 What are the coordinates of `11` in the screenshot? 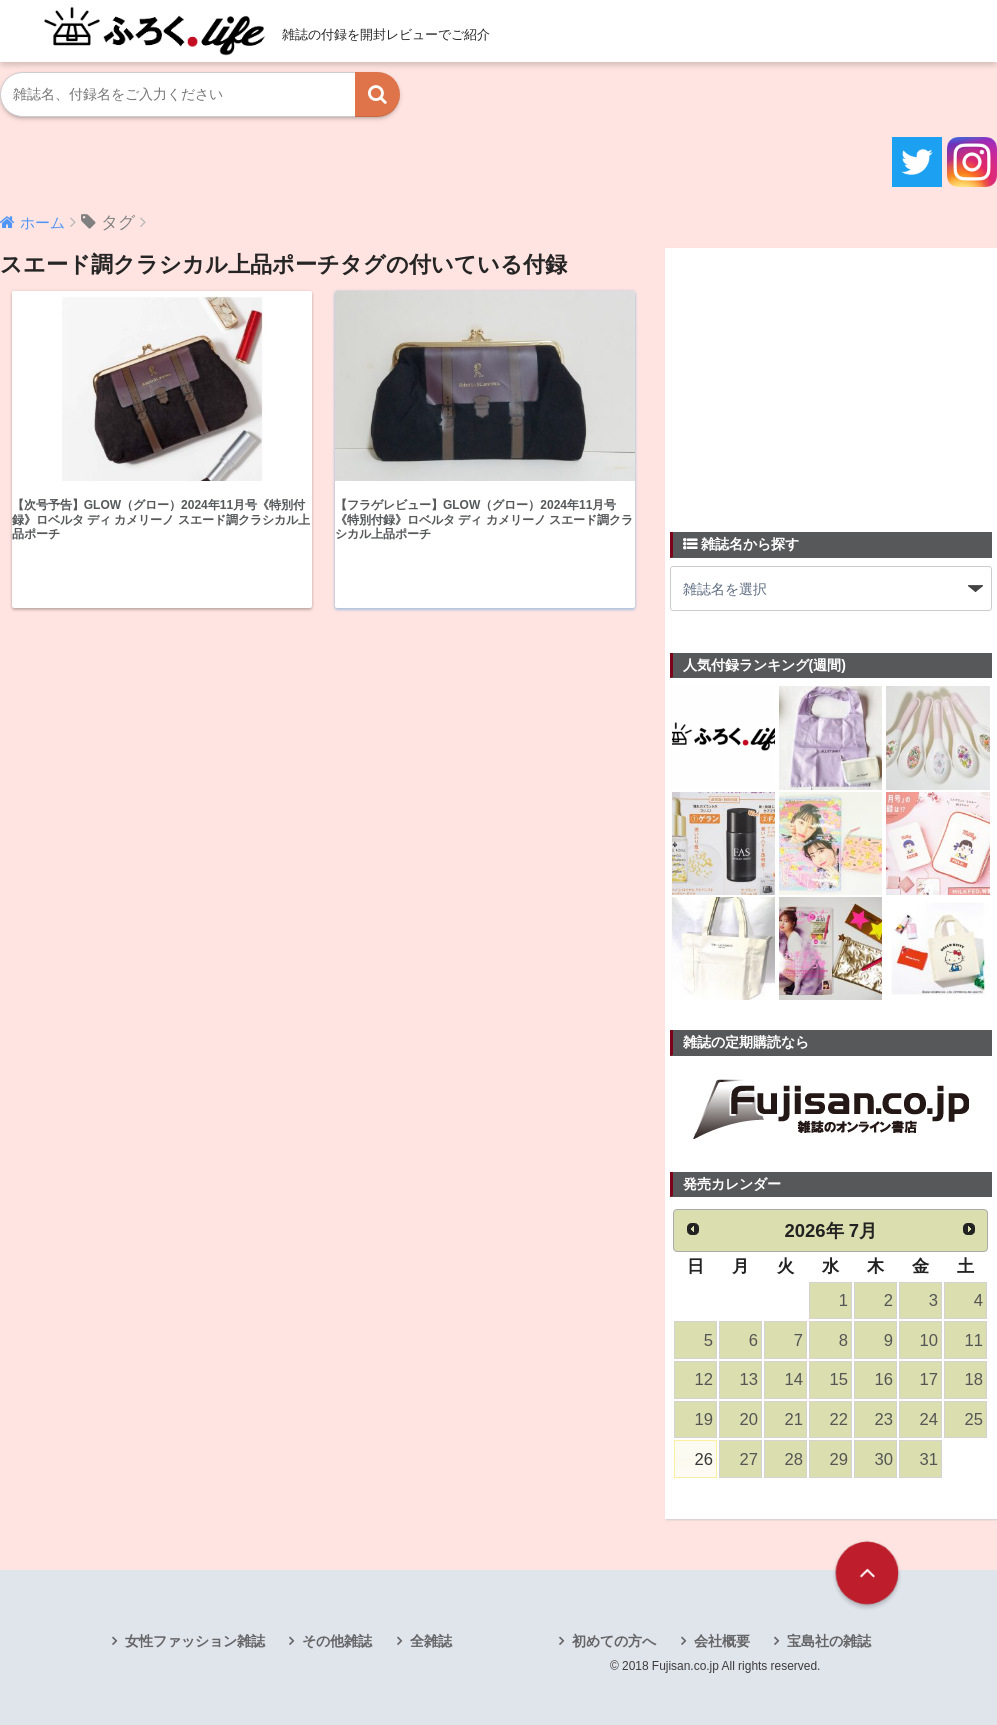 It's located at (973, 1340).